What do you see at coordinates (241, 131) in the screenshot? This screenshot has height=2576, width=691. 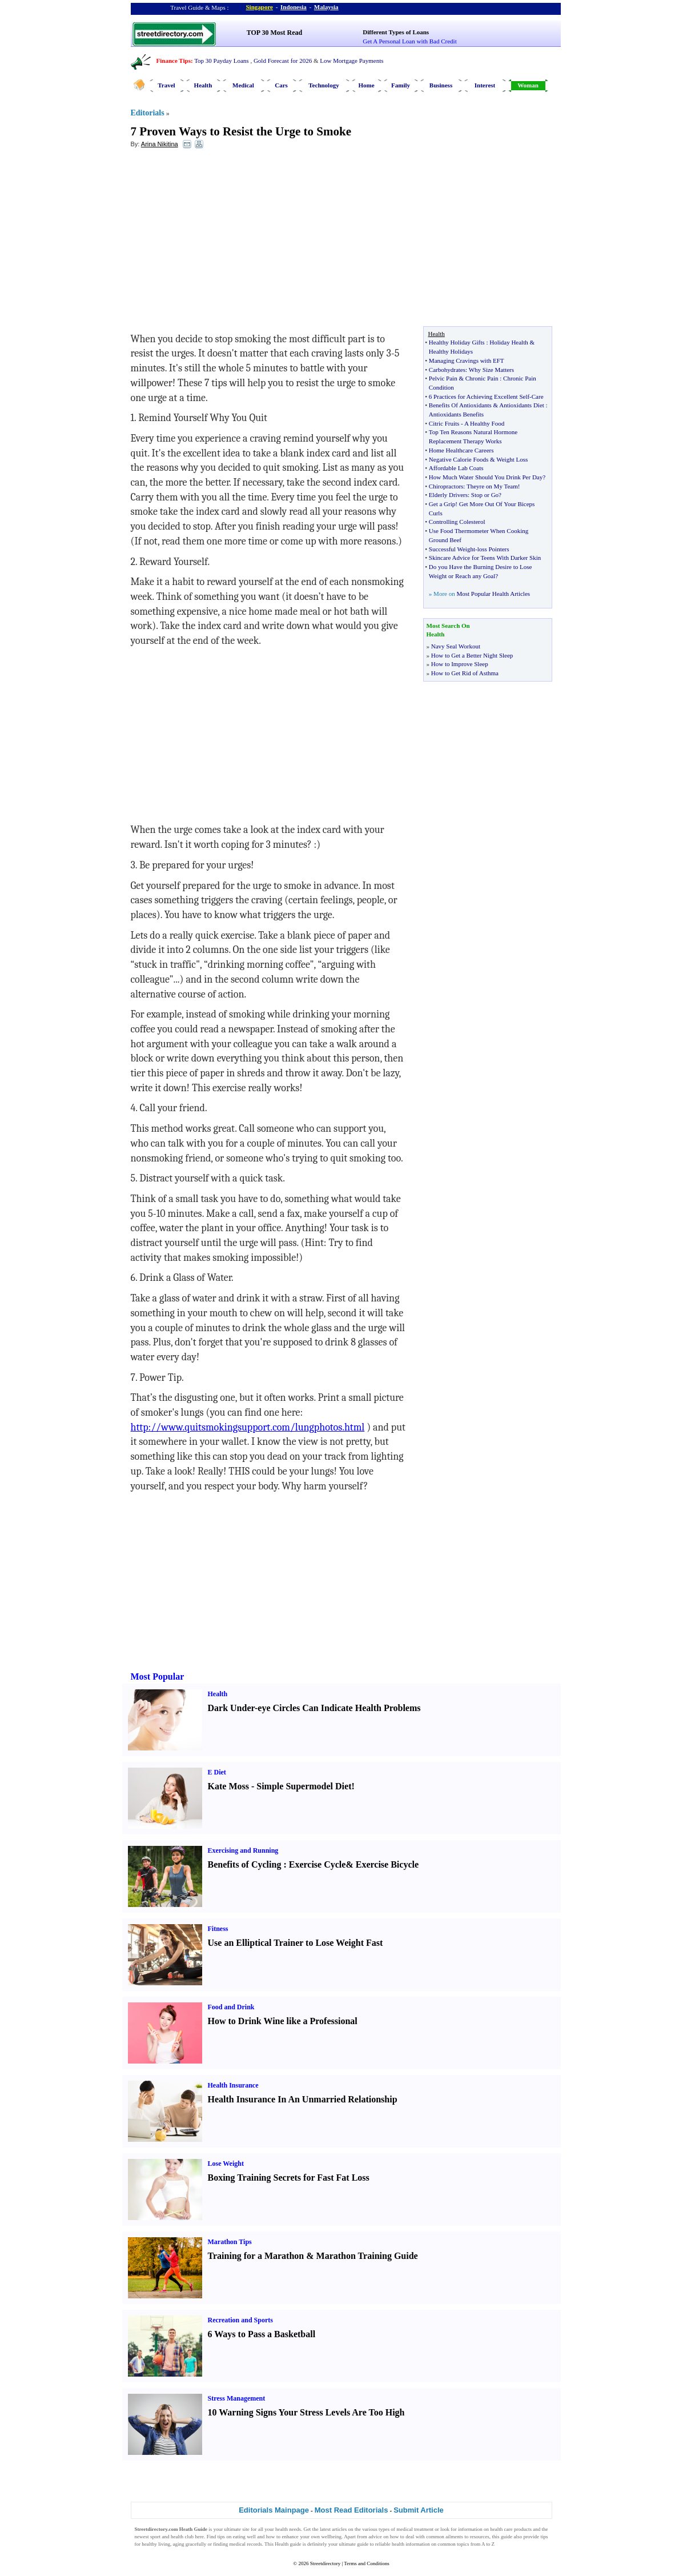 I see `7 Proven Ways to Resist the Urge to Smoke` at bounding box center [241, 131].